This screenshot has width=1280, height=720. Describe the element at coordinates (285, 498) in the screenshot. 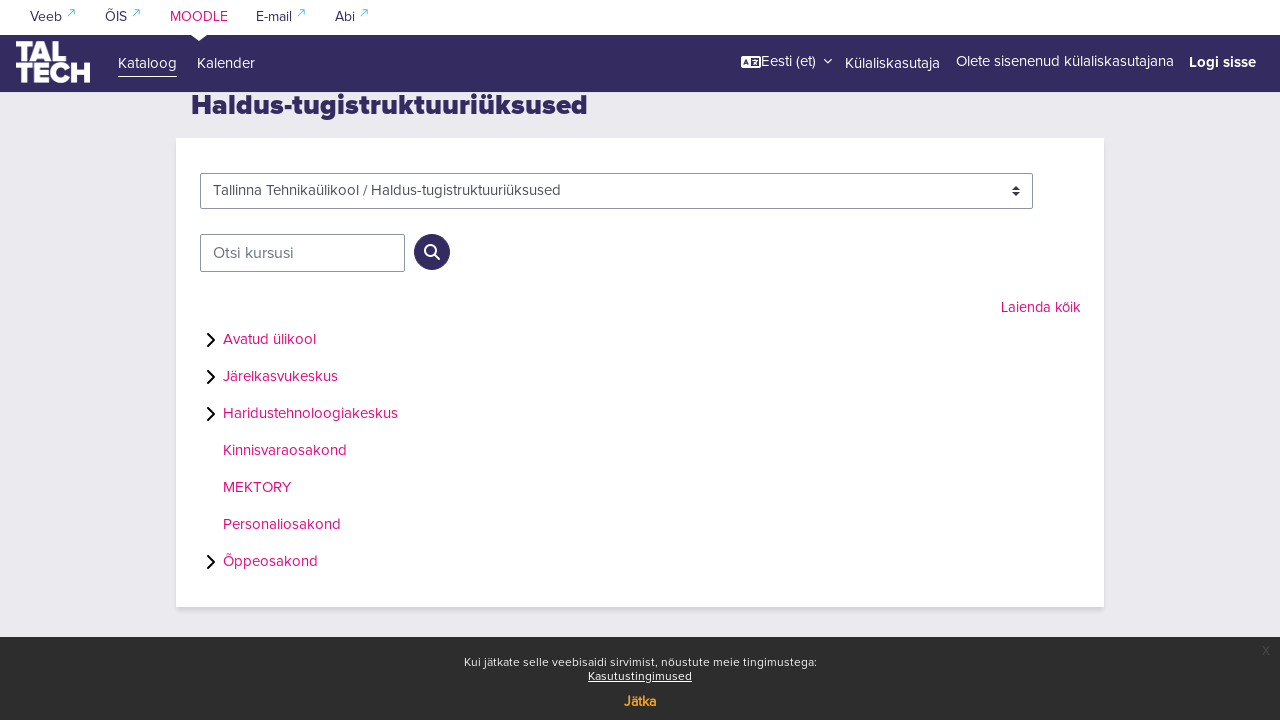

I see `Kinnisvaraosakond` at that location.